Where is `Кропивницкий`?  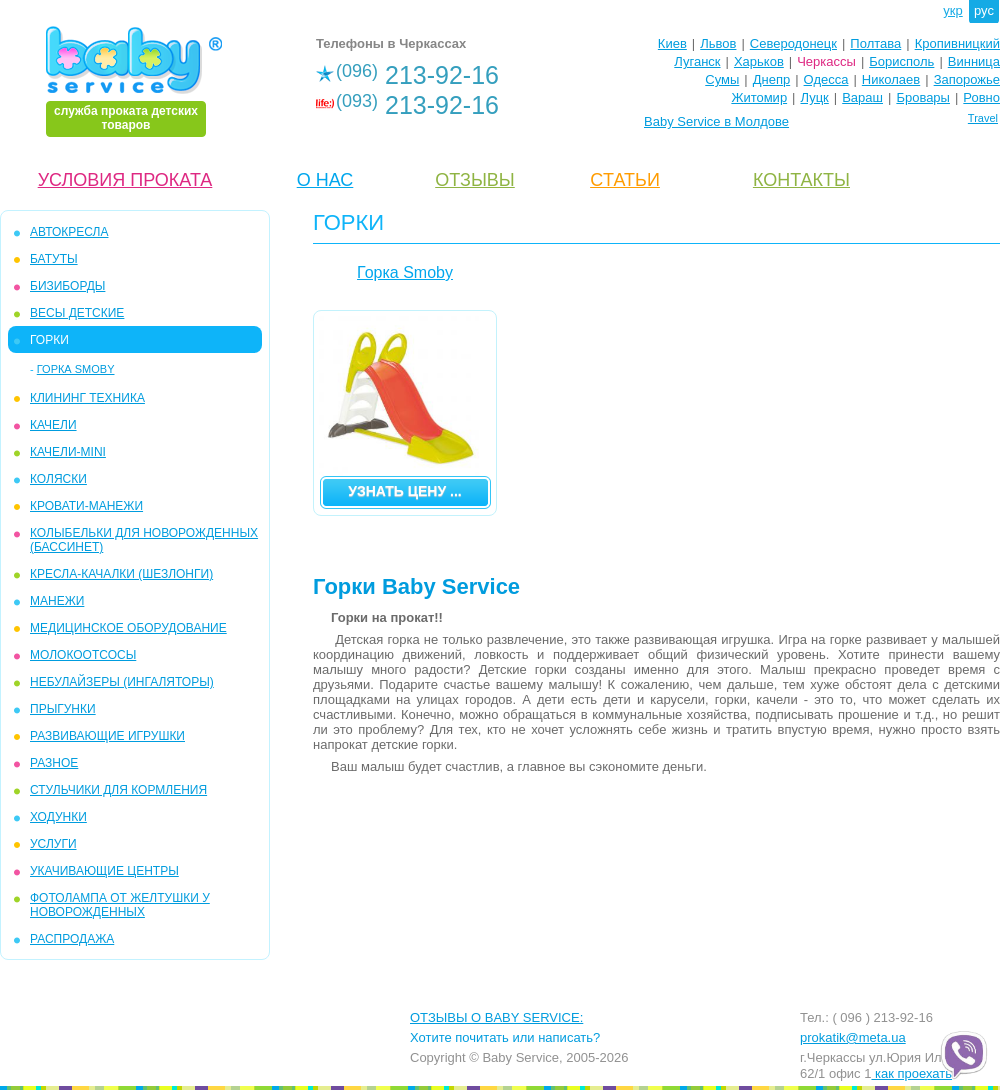
Кропивницкий is located at coordinates (957, 43).